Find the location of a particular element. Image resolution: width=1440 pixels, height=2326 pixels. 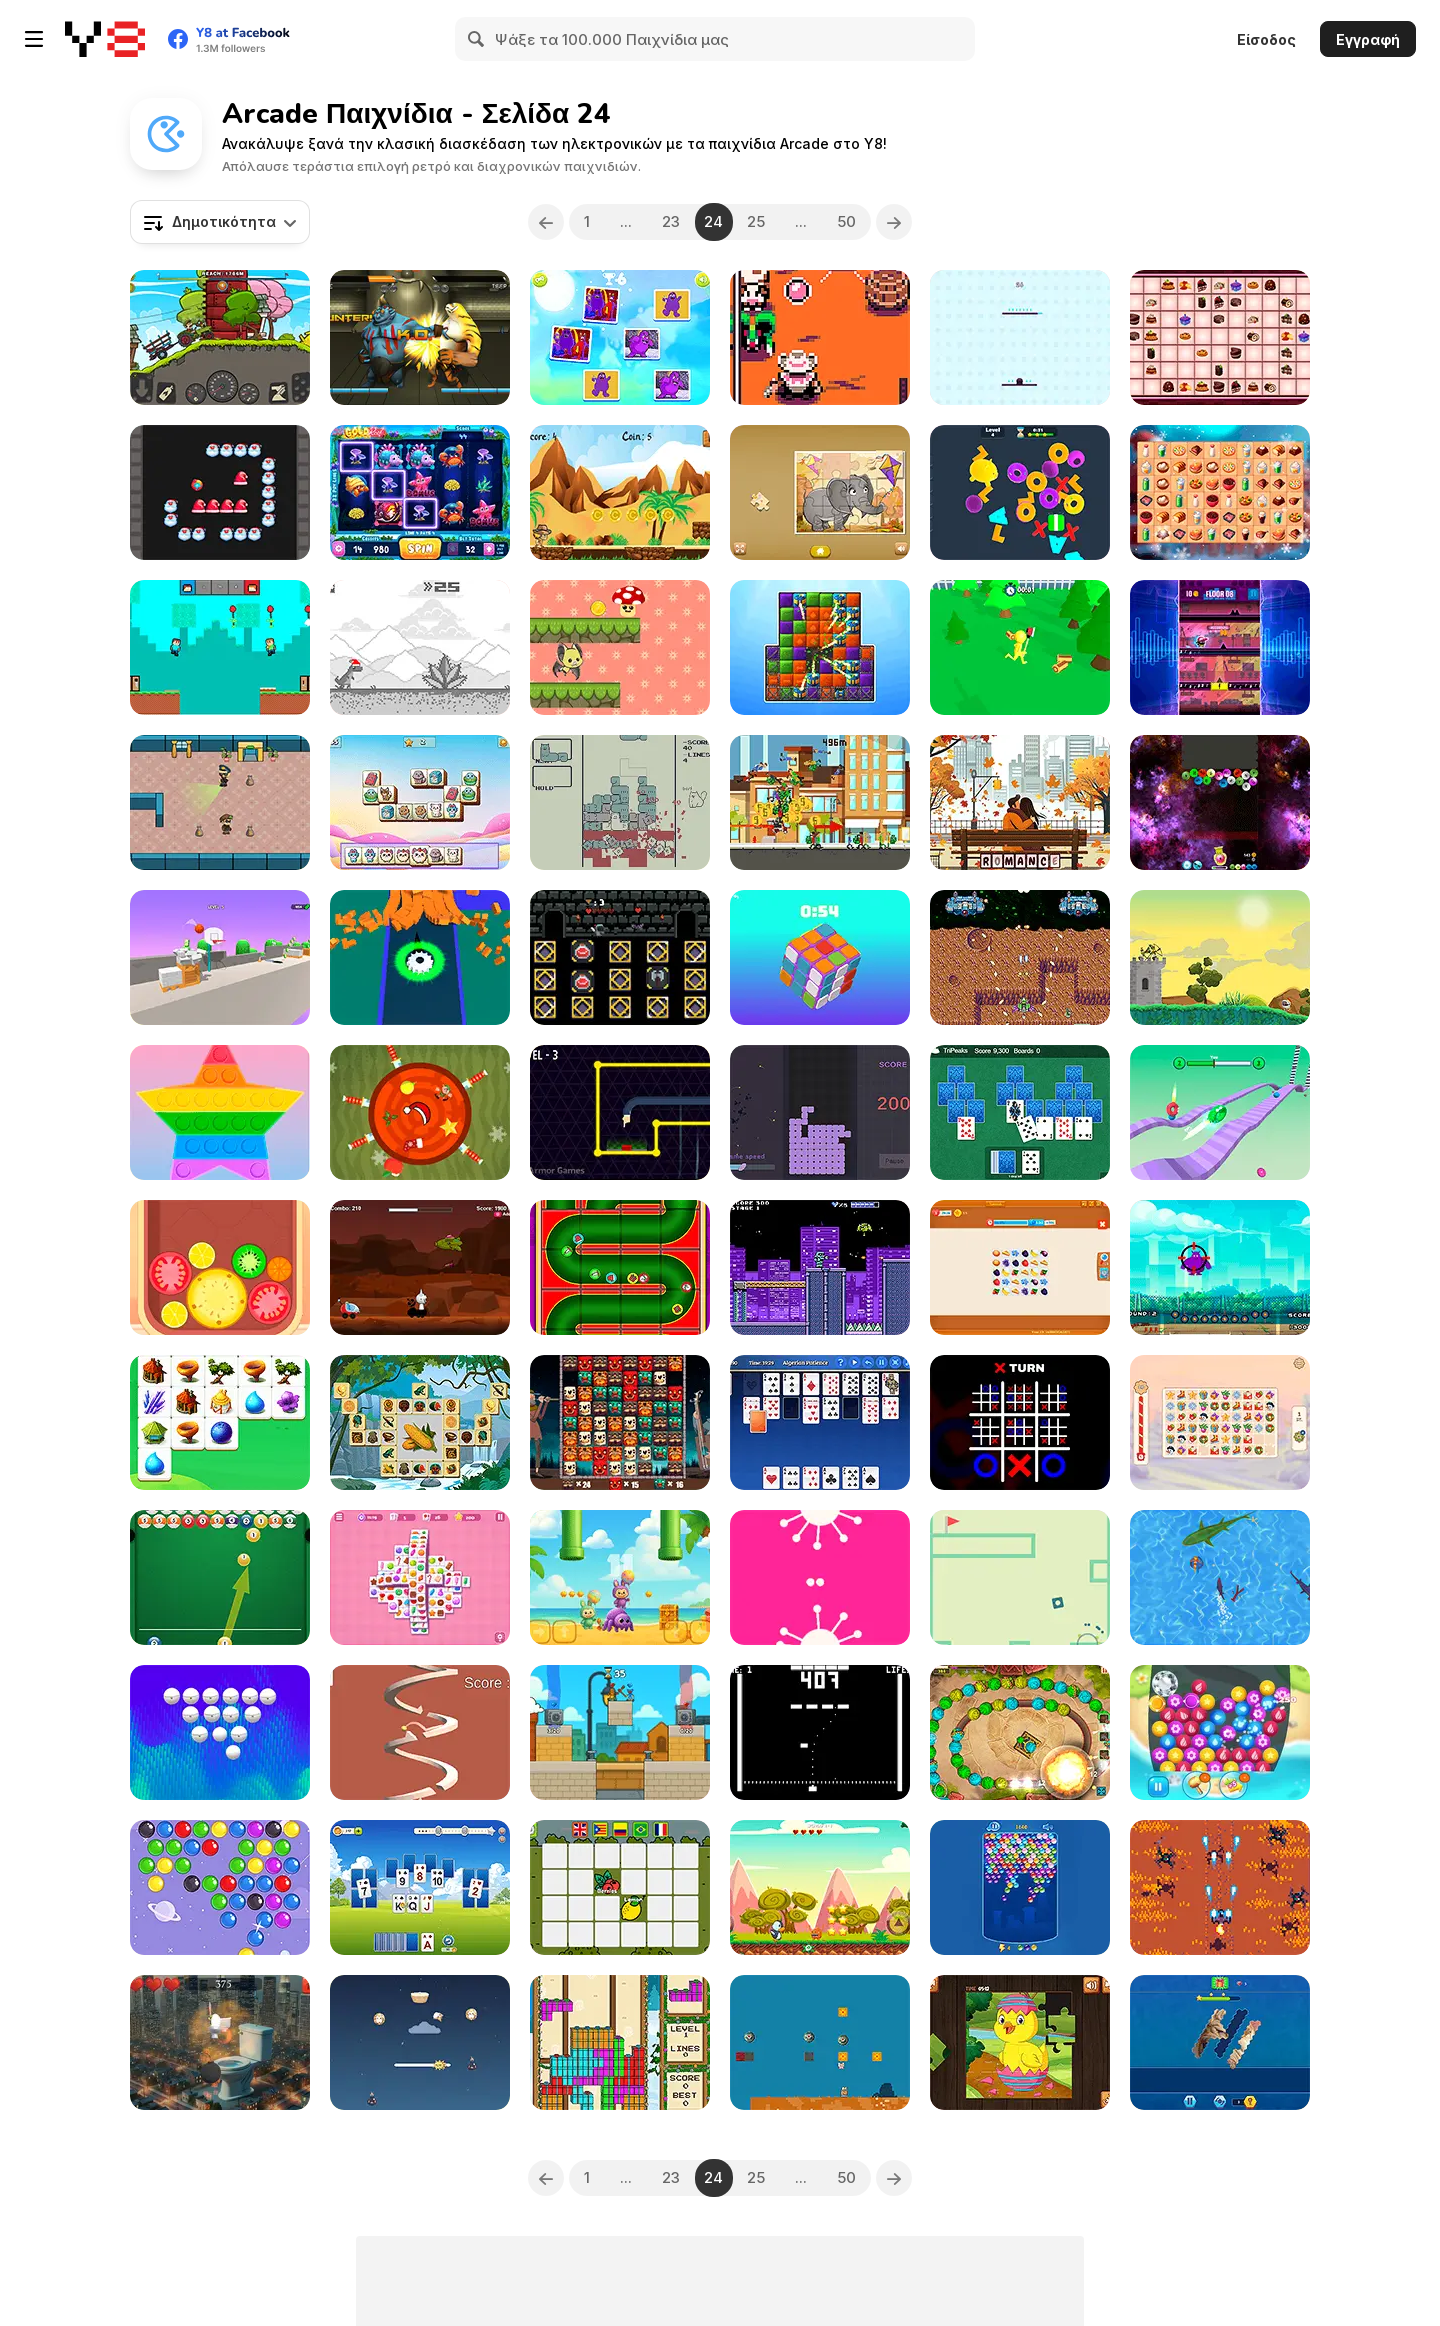

[Pet Tile Master] is located at coordinates (420, 802).